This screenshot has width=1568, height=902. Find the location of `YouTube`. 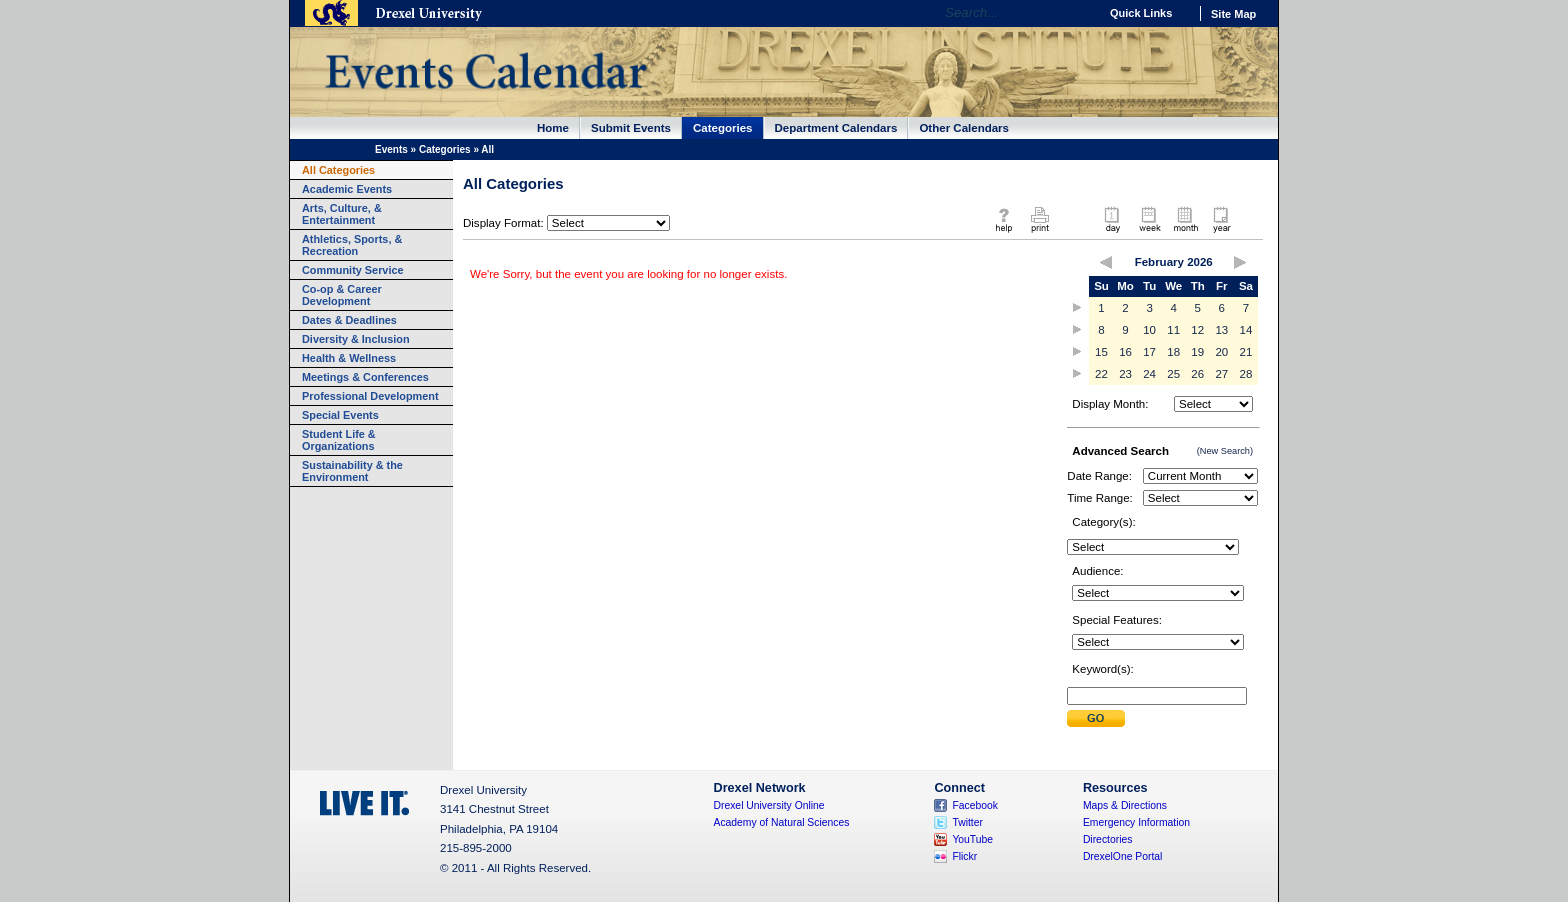

YouTube is located at coordinates (972, 839).